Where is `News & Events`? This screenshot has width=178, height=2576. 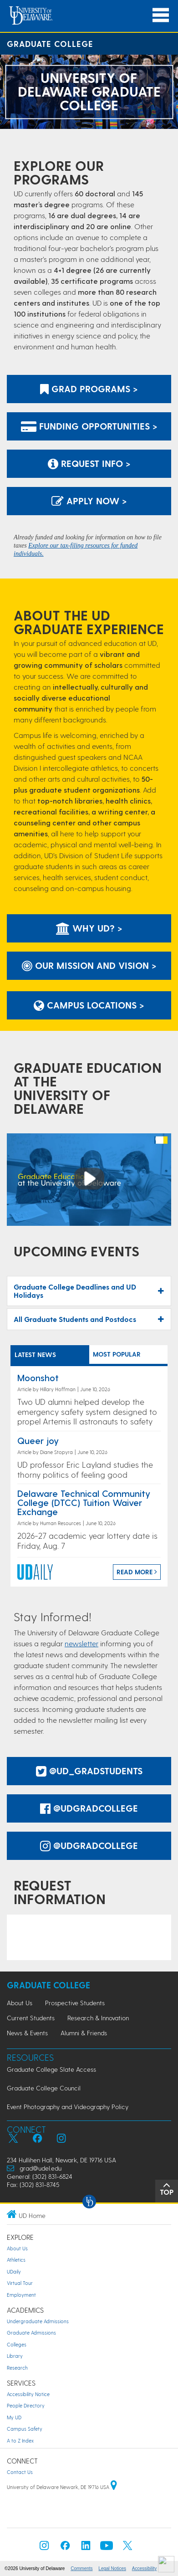 News & Events is located at coordinates (27, 2033).